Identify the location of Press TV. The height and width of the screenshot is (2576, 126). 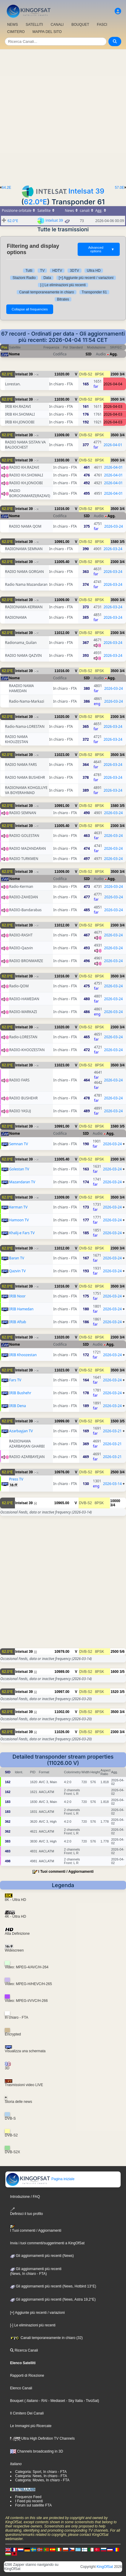
(16, 1479).